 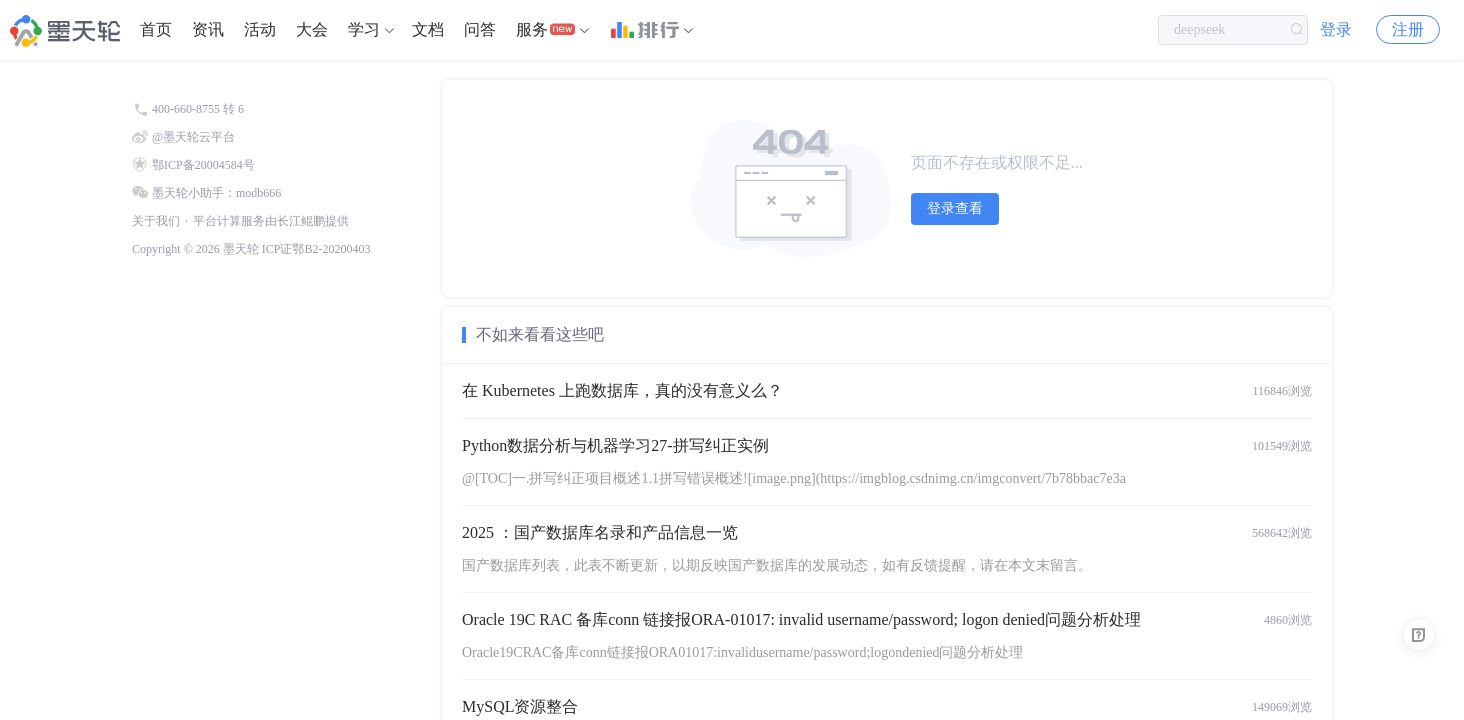 What do you see at coordinates (156, 30) in the screenshot?
I see `[menuitem]` at bounding box center [156, 30].